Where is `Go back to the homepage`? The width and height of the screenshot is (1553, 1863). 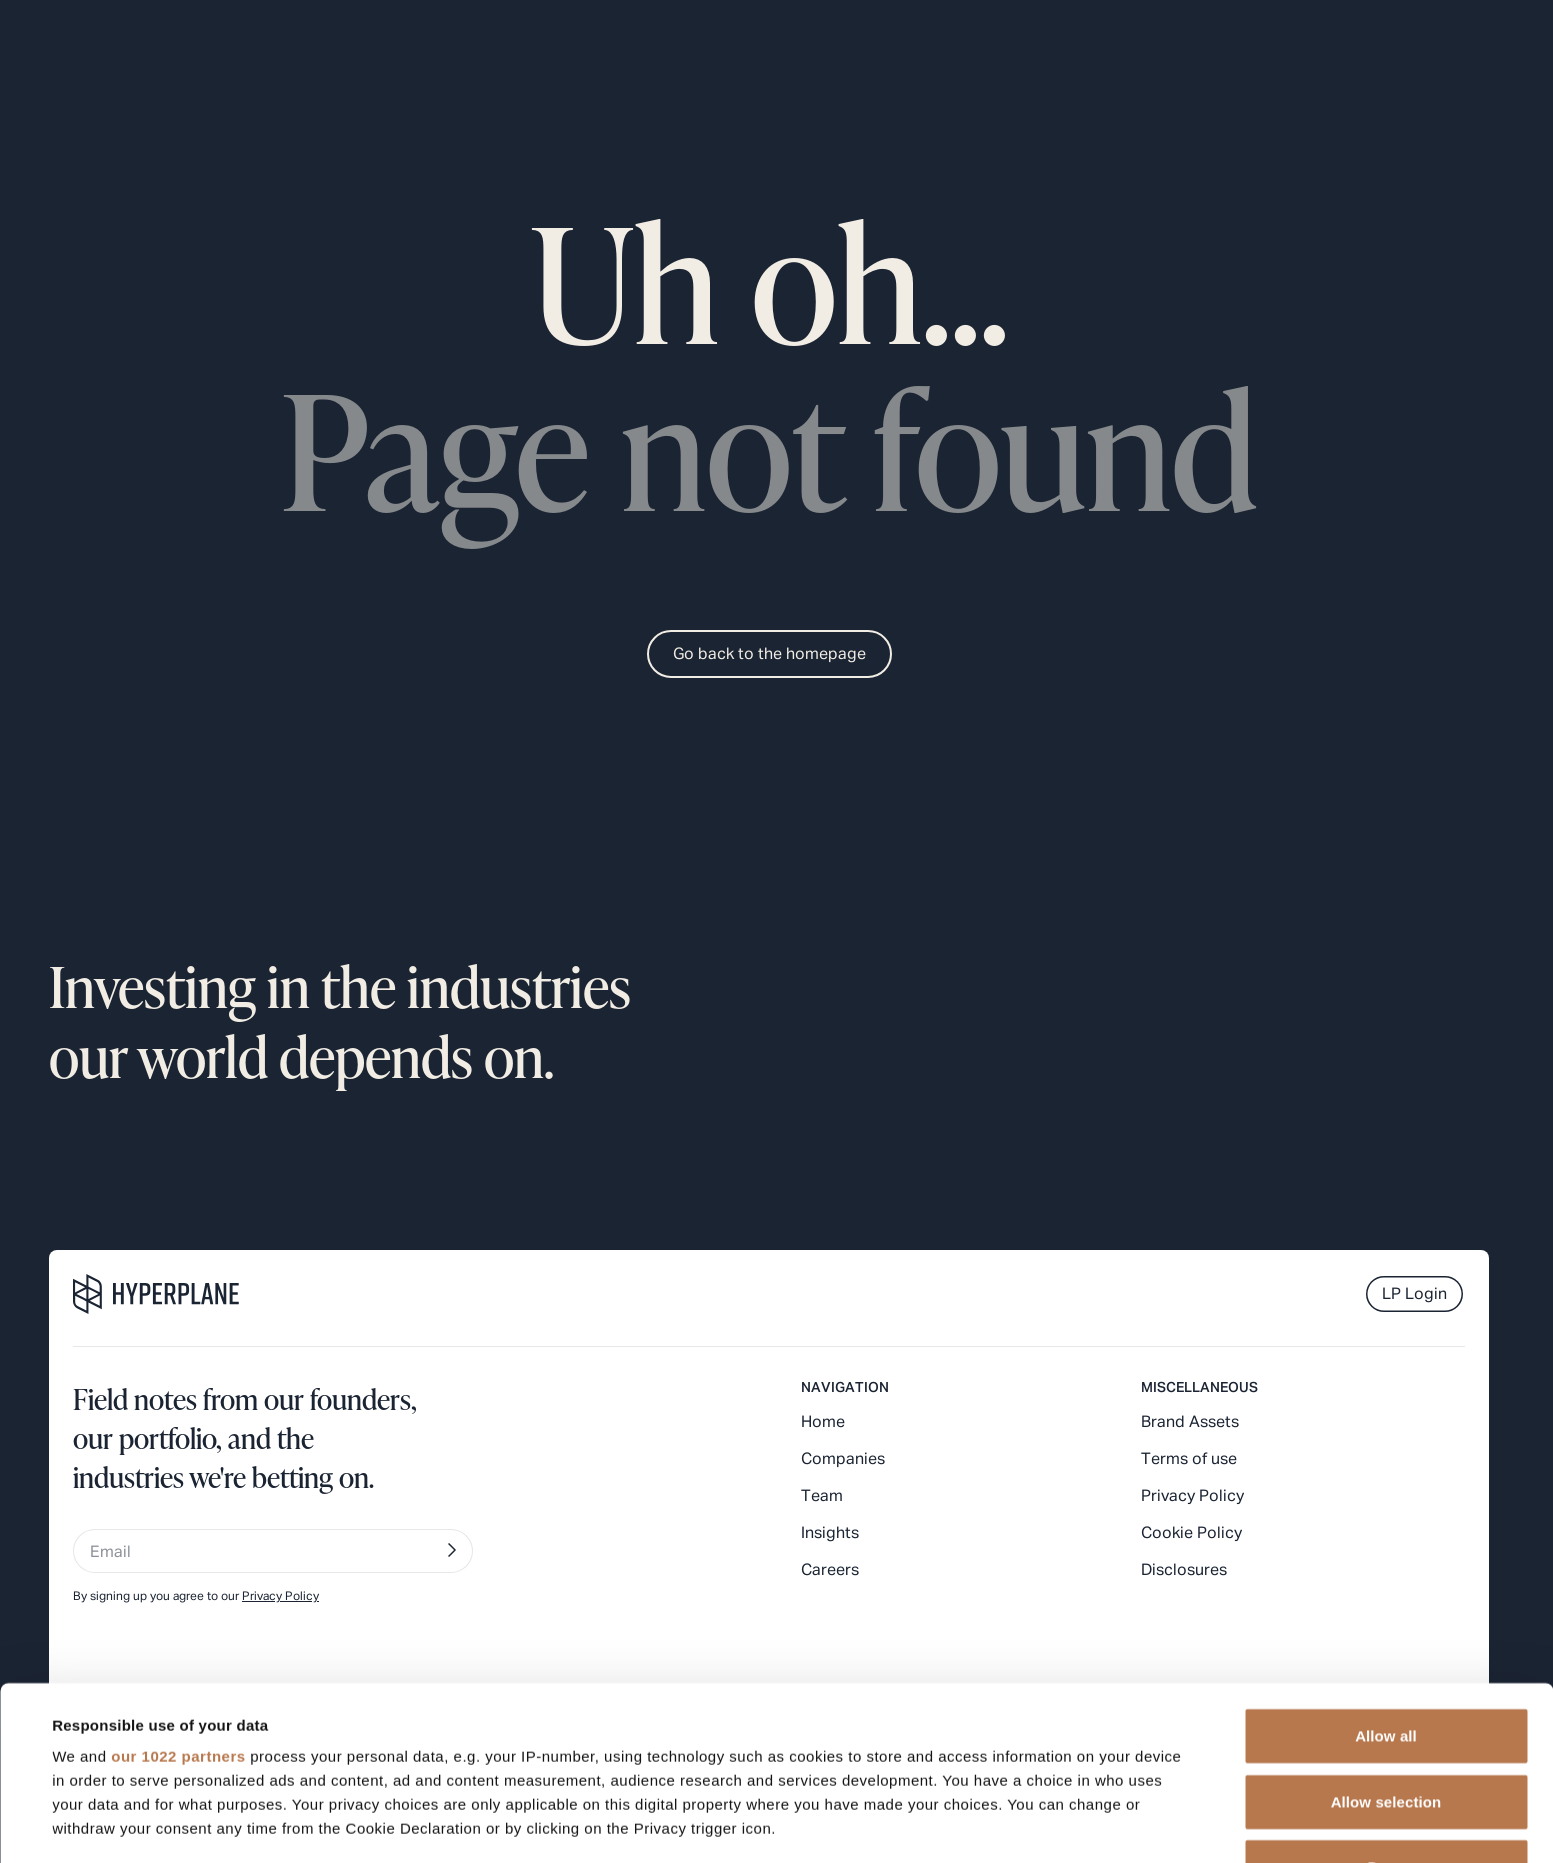
Go back to the homepage is located at coordinates (769, 655).